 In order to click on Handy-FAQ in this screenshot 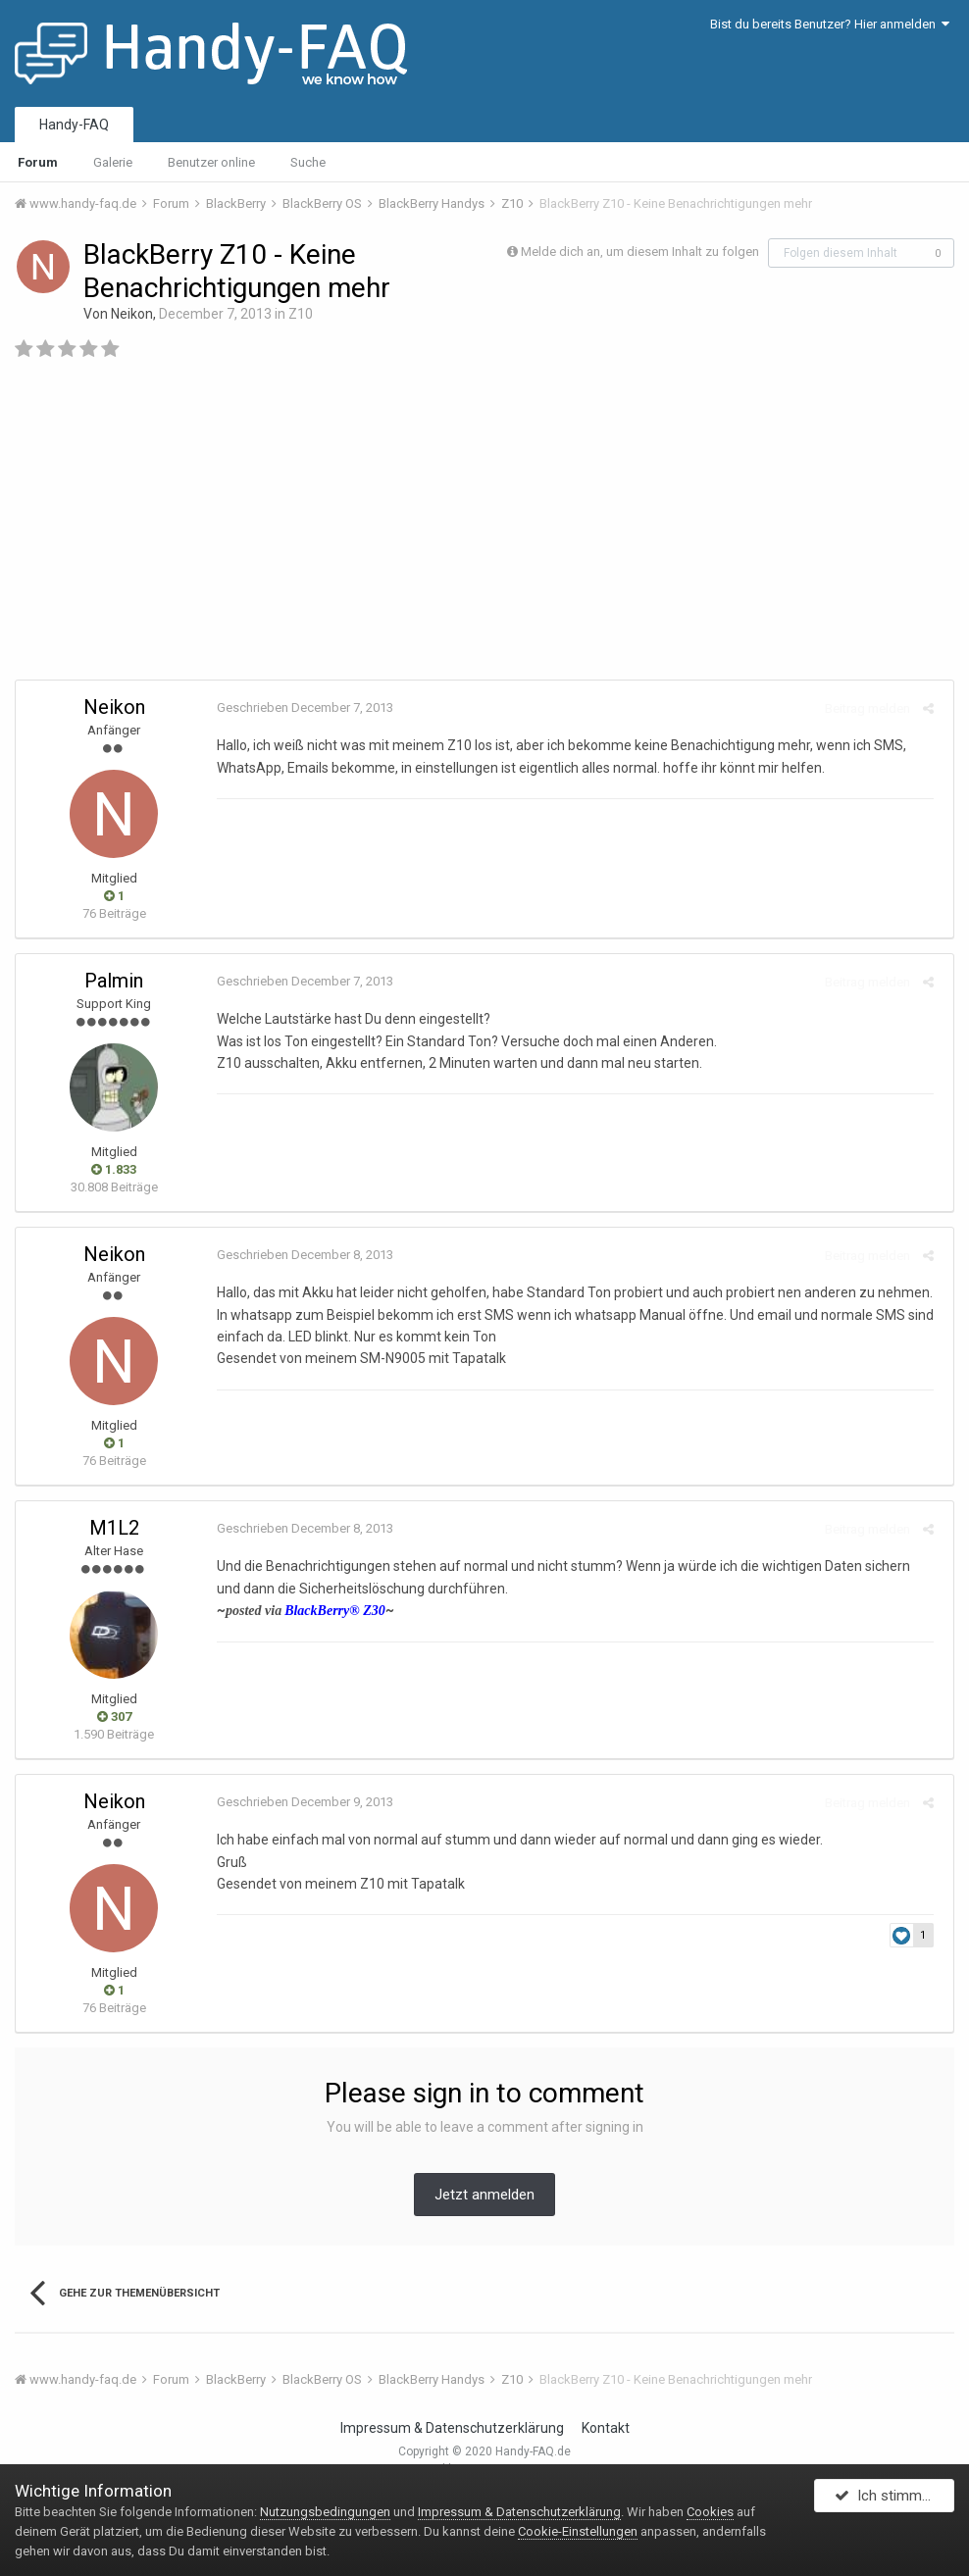, I will do `click(74, 124)`.